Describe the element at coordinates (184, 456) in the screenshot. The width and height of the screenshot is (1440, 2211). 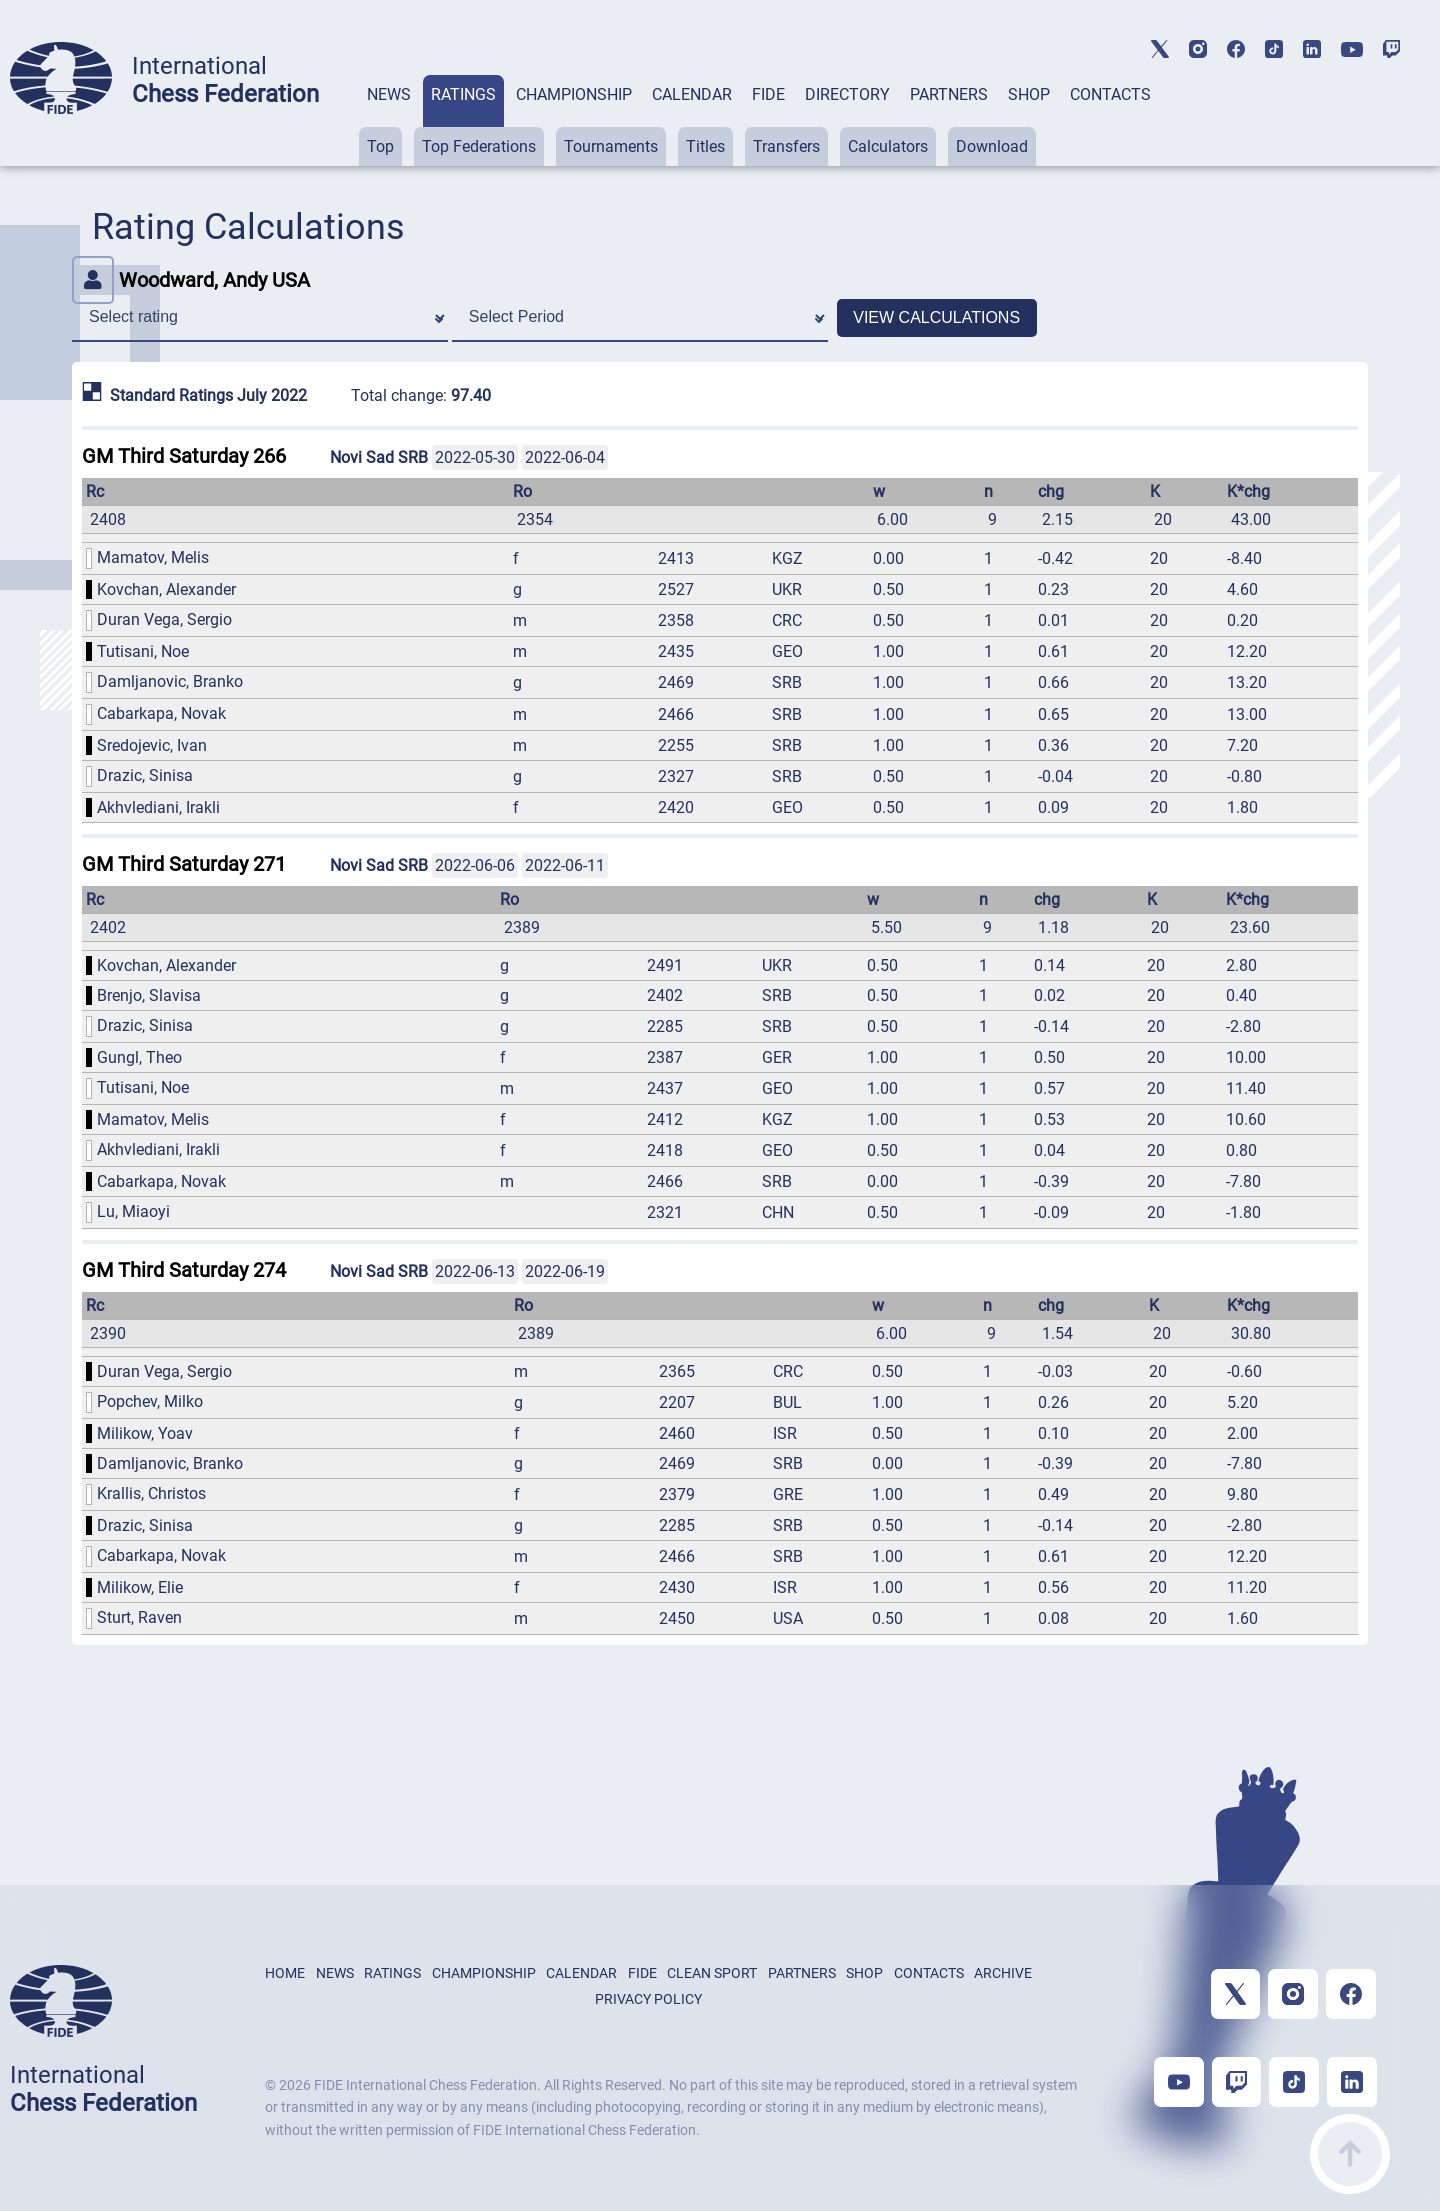
I see `GM Third Saturday 266` at that location.